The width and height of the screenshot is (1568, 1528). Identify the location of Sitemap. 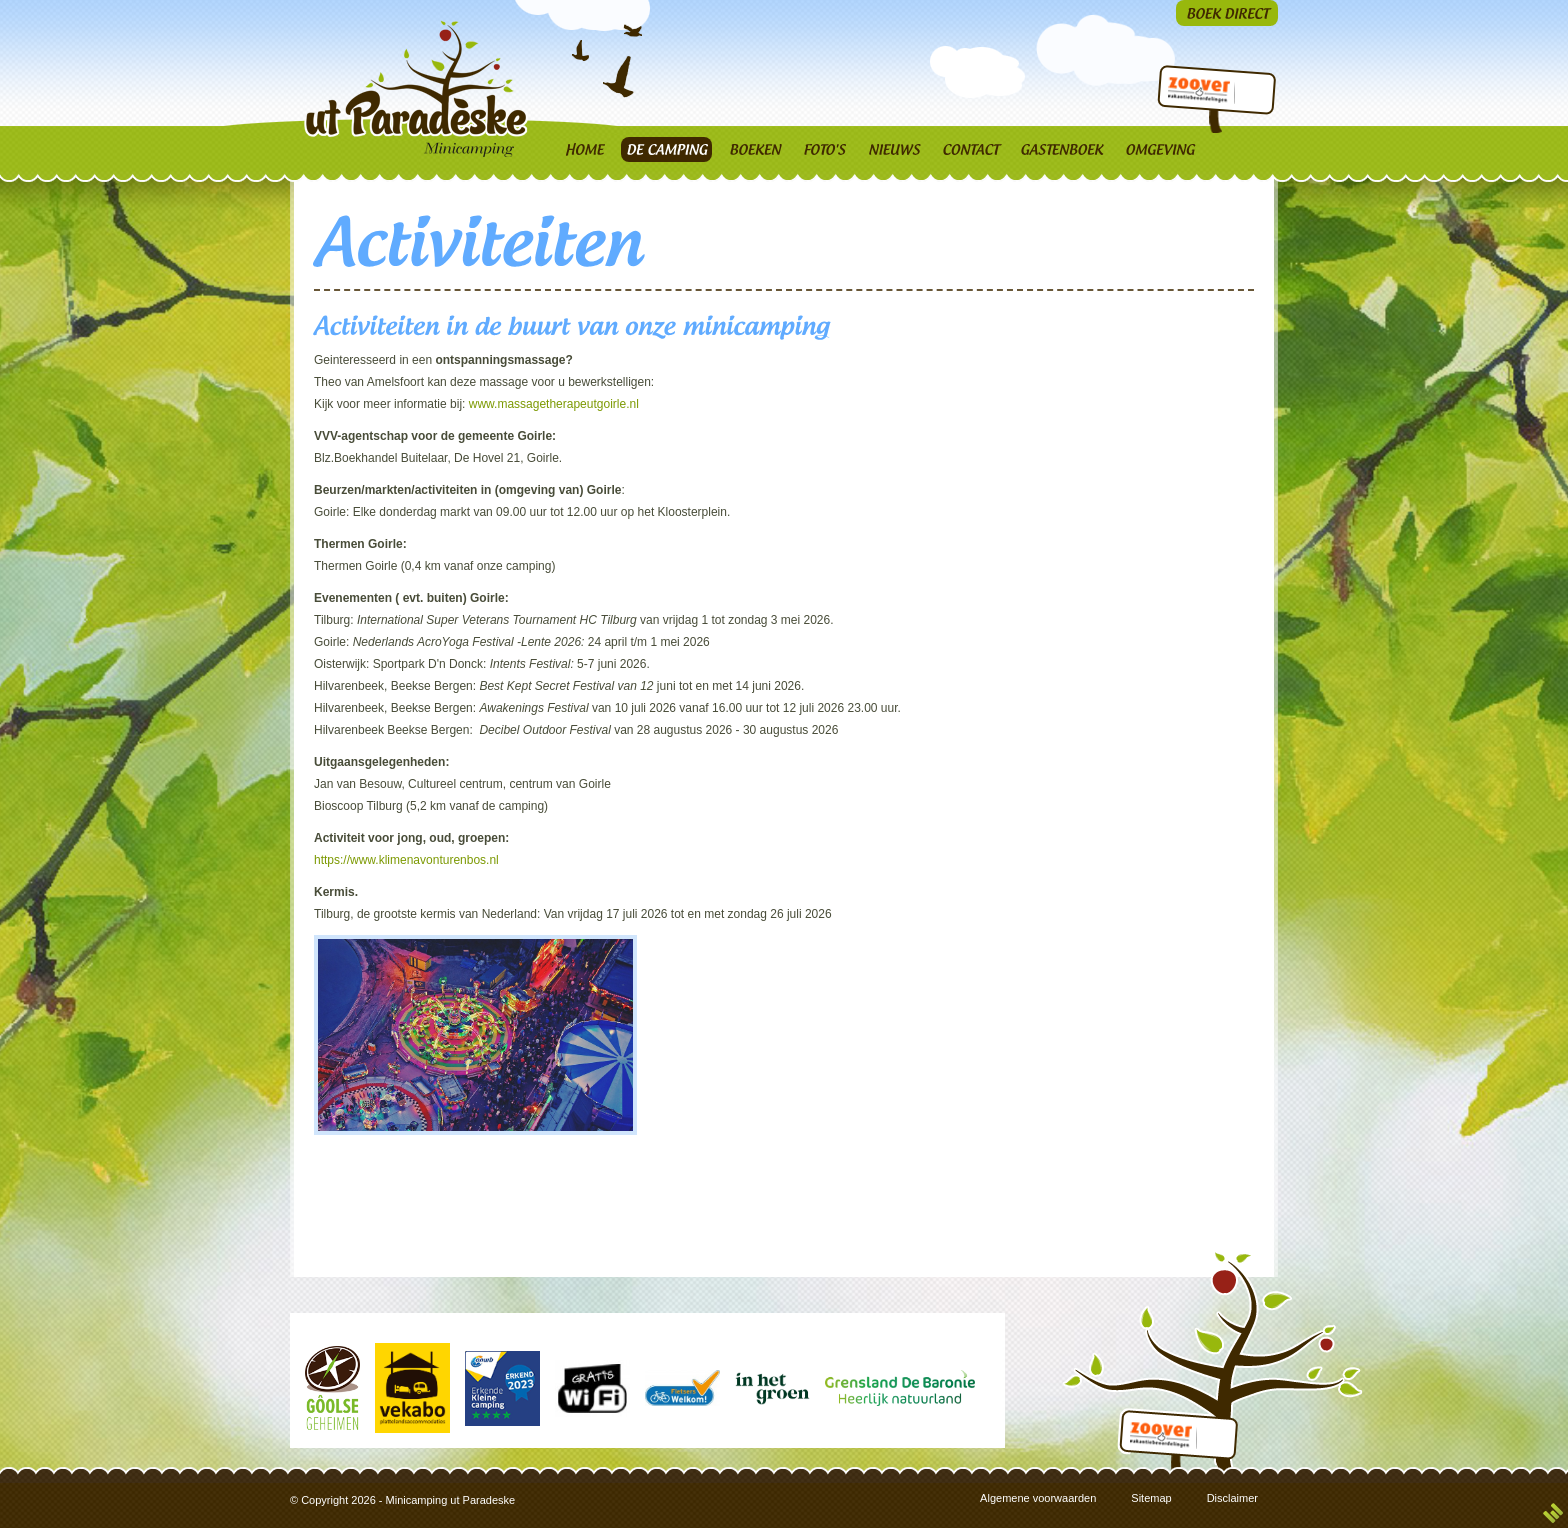
(1151, 1498).